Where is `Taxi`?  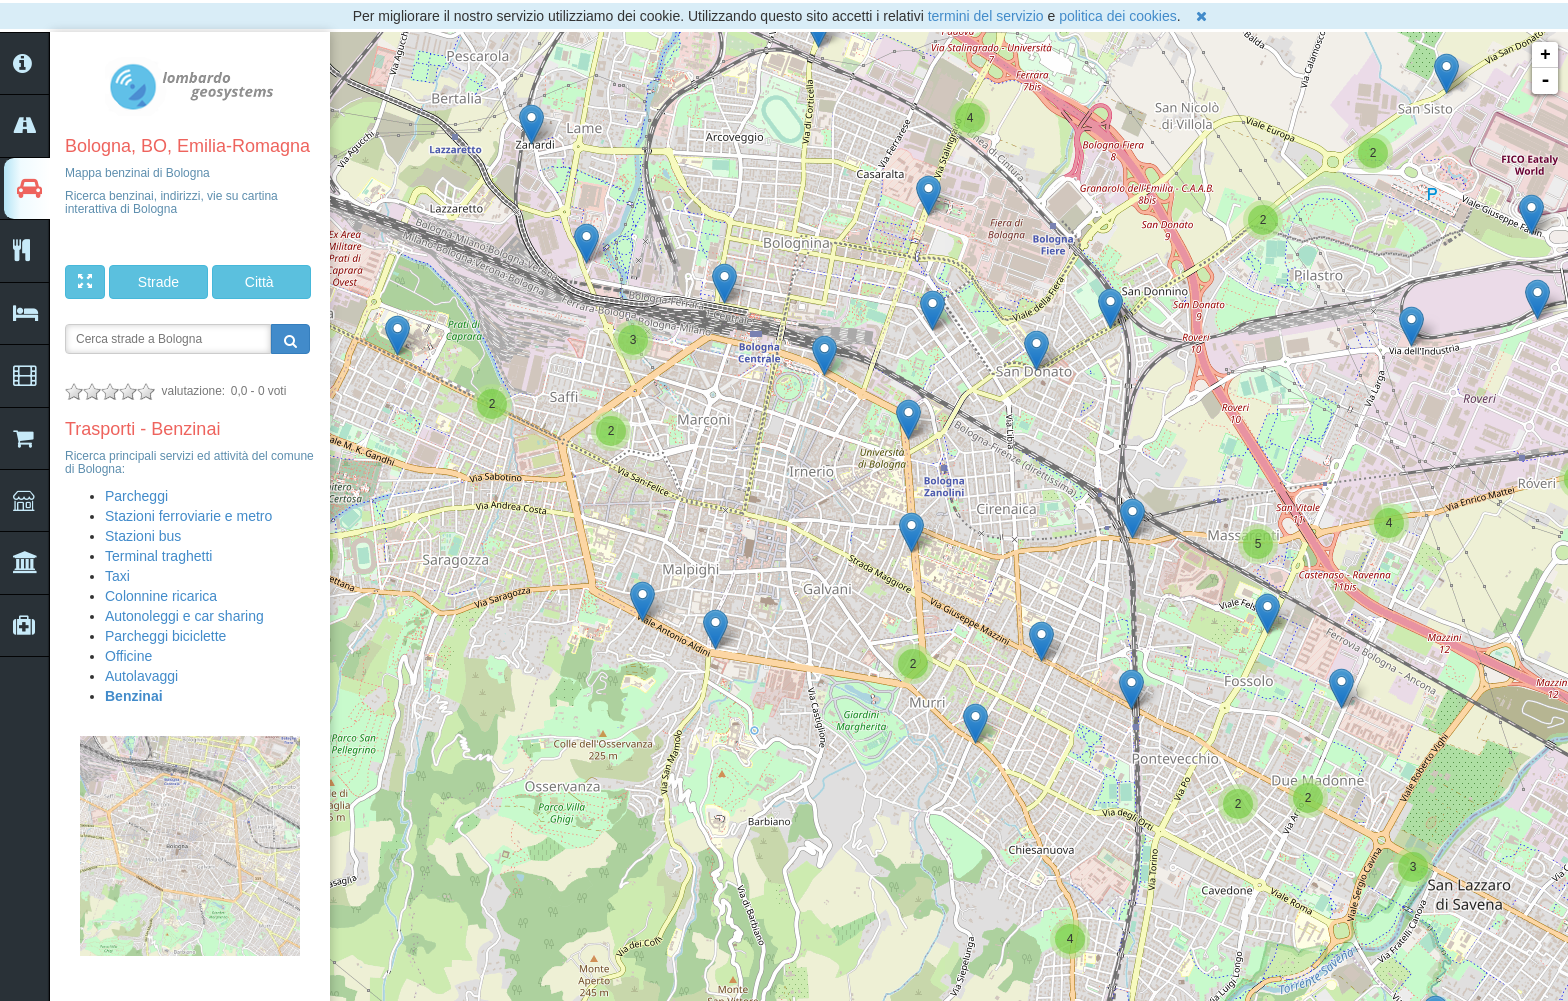 Taxi is located at coordinates (117, 576).